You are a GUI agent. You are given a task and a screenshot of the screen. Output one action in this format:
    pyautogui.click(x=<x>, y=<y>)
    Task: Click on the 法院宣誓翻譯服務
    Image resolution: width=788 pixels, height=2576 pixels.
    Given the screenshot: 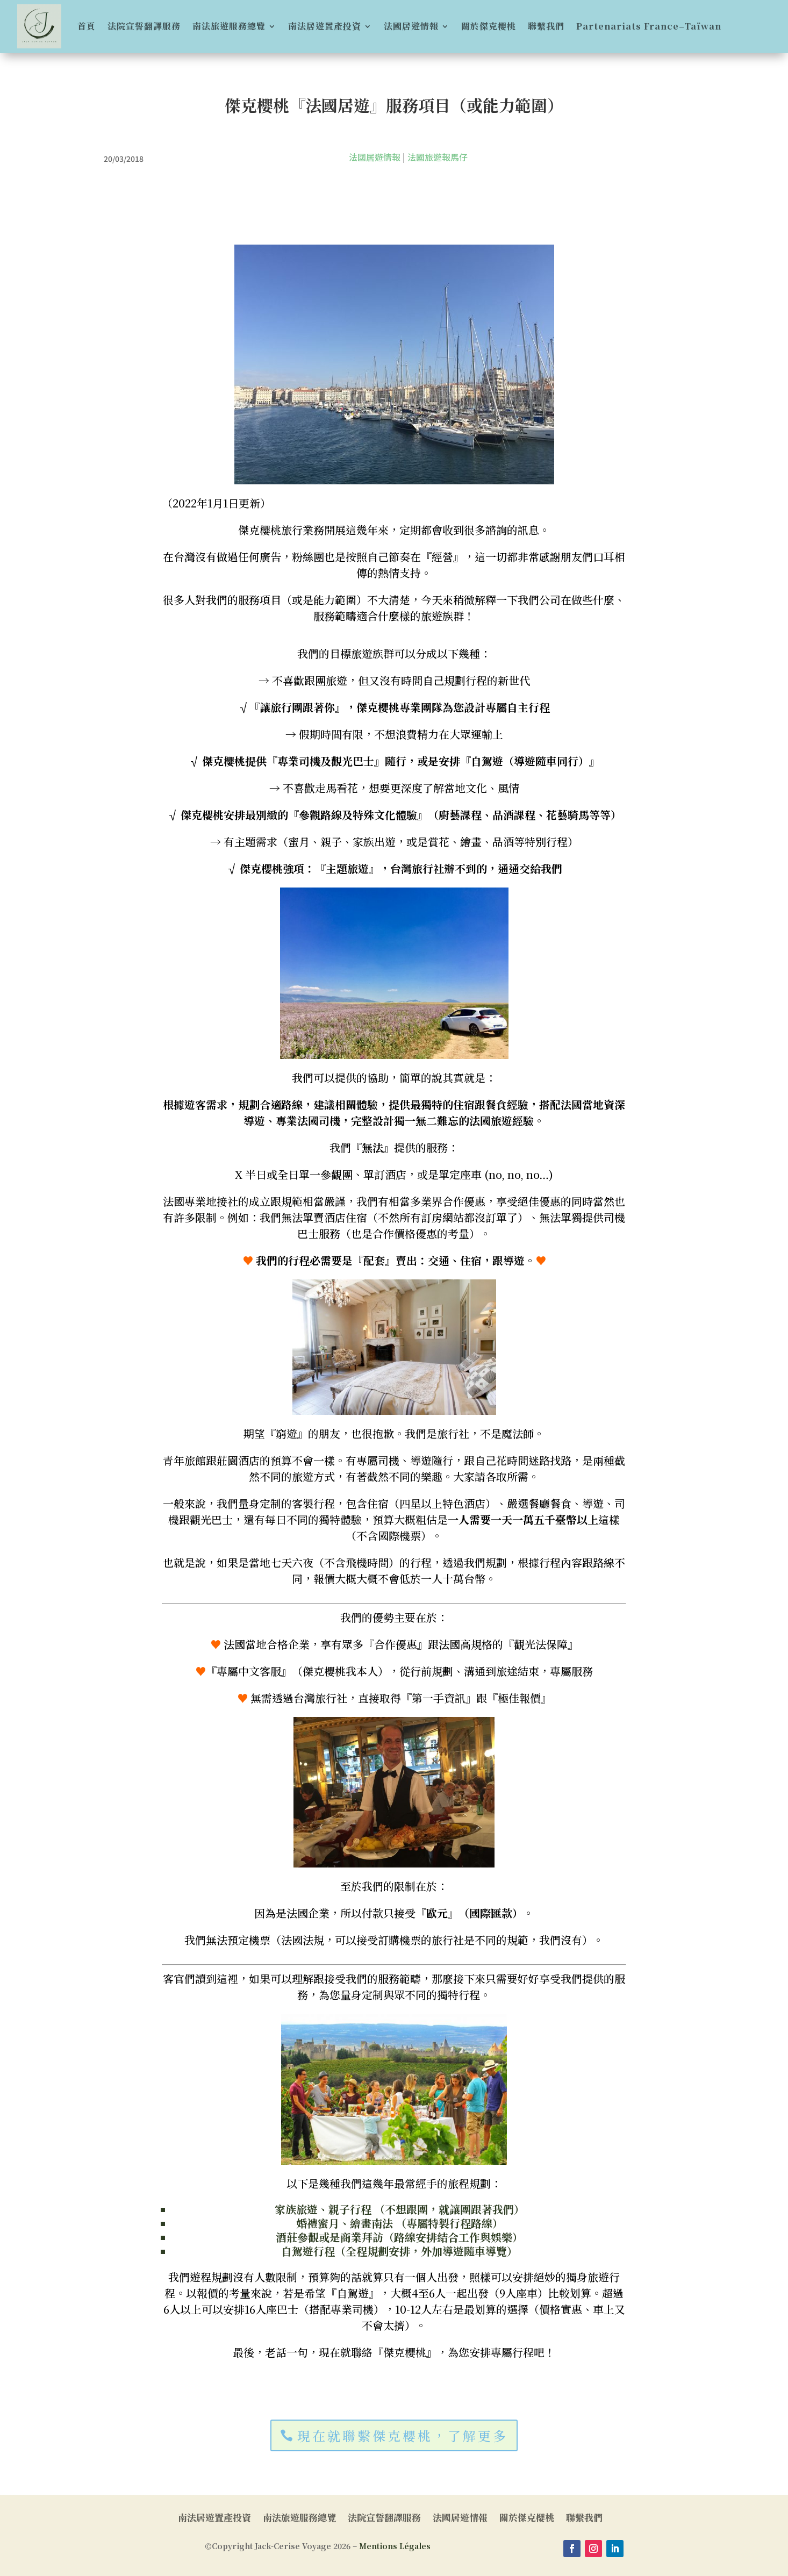 What is the action you would take?
    pyautogui.click(x=144, y=26)
    